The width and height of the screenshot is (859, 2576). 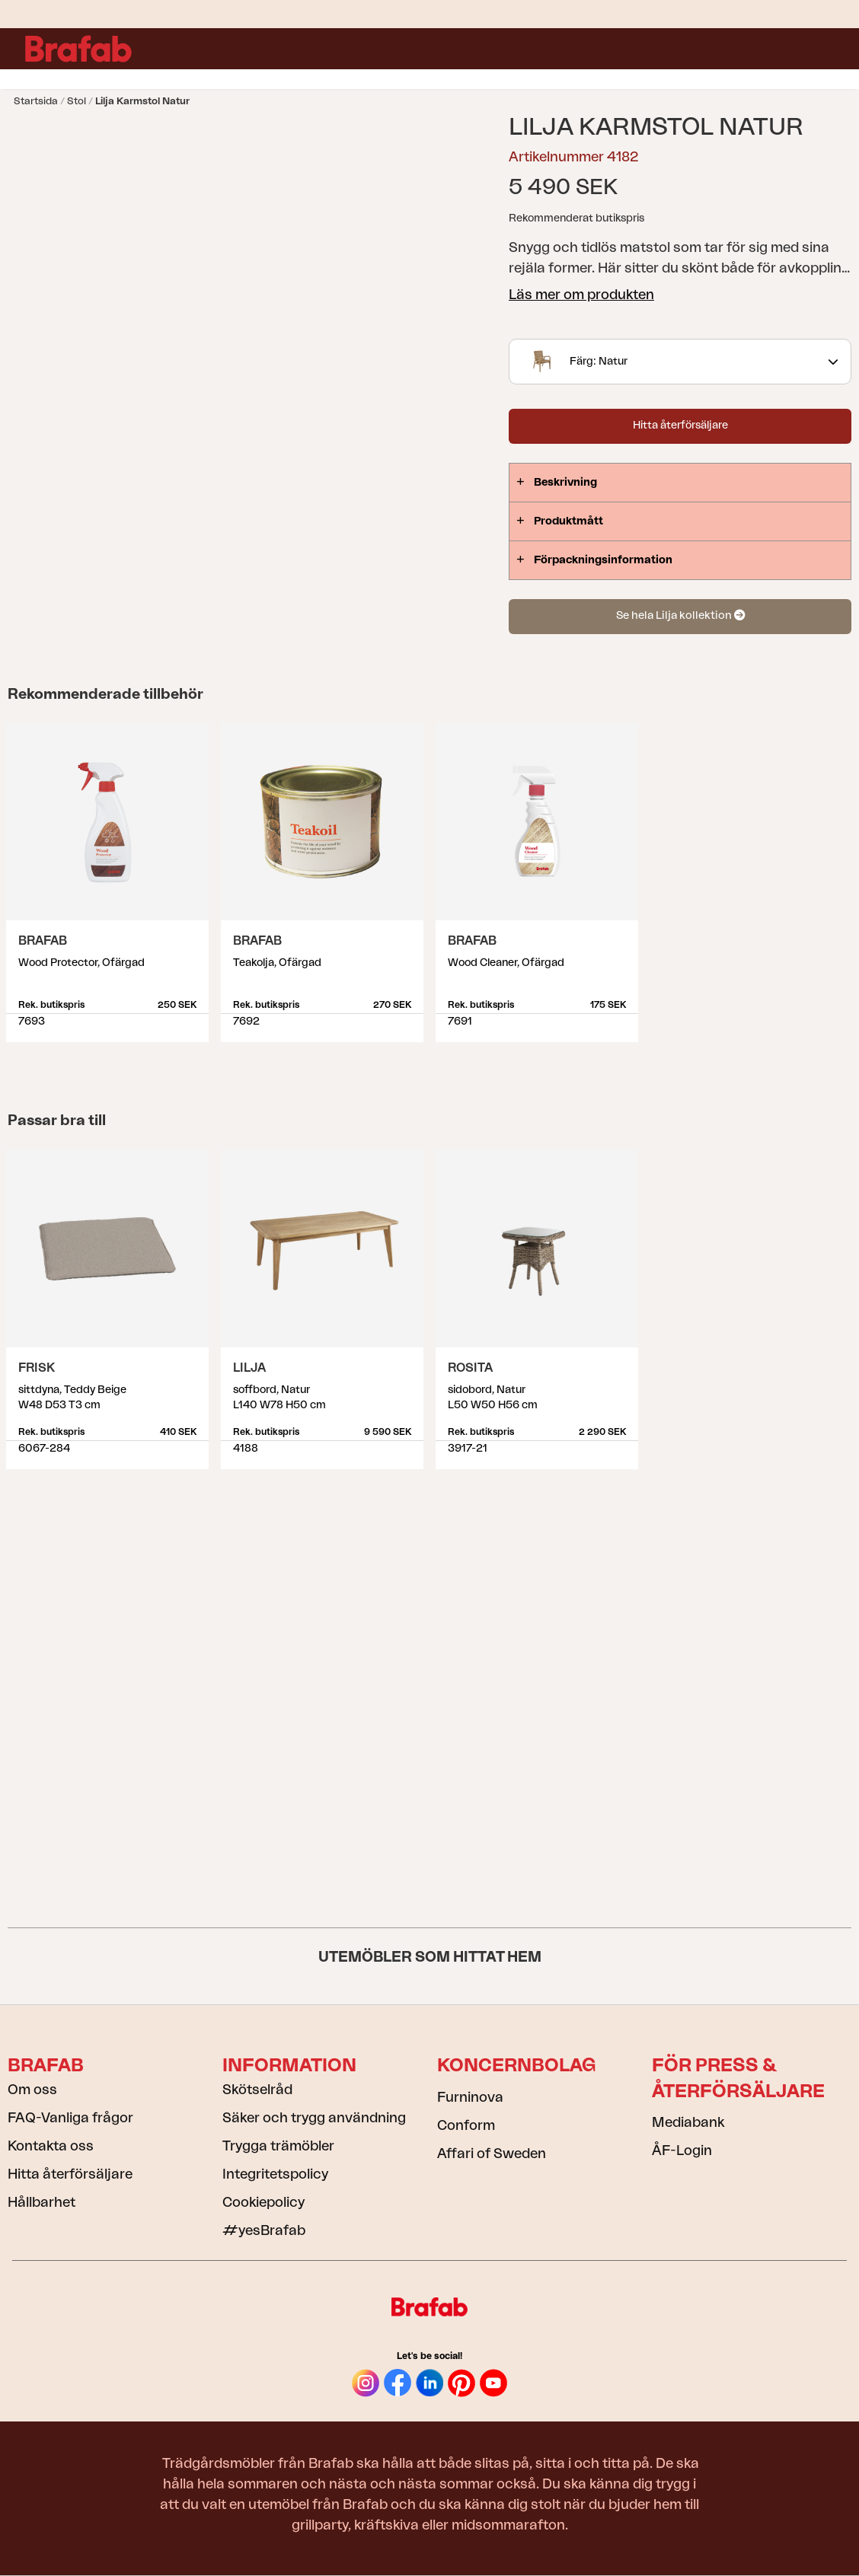 I want to click on Läs mer om produkten, so click(x=581, y=294).